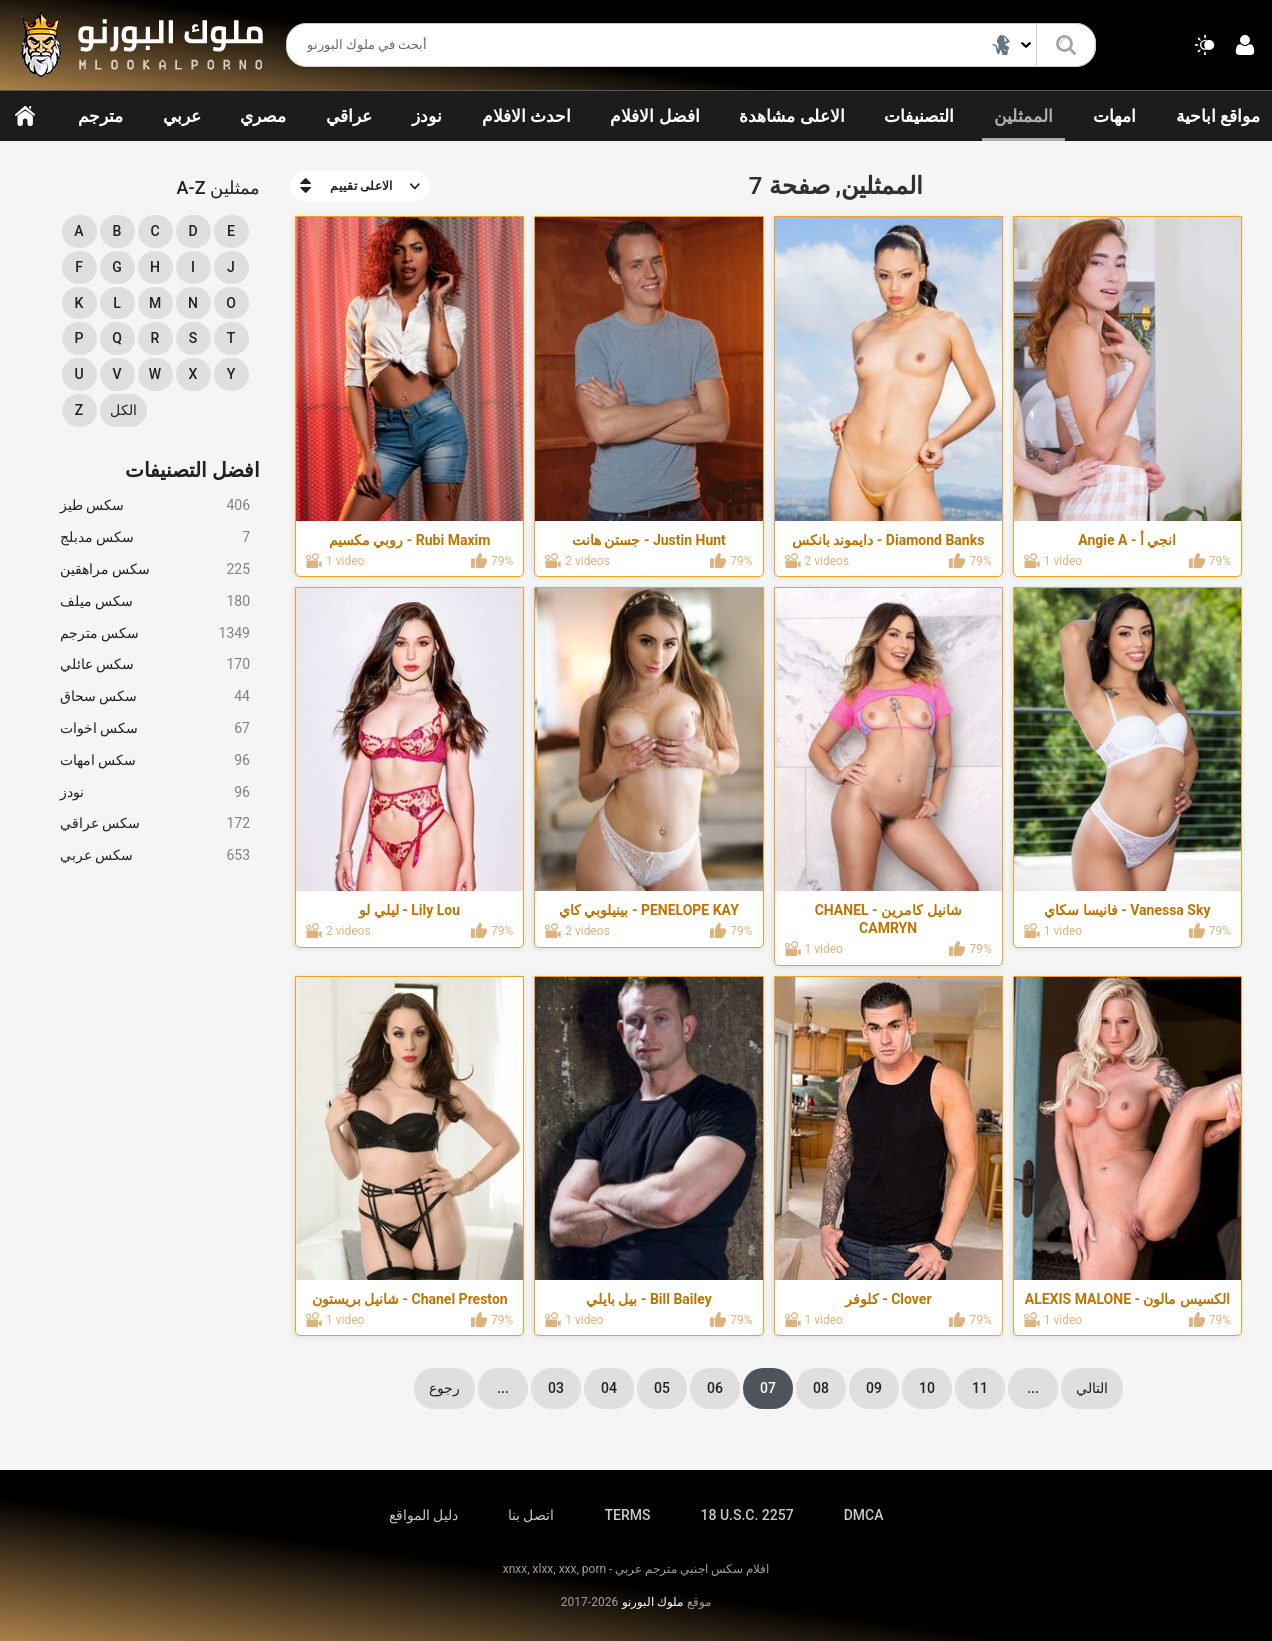 Image resolution: width=1272 pixels, height=1641 pixels. I want to click on التصنيفات, so click(919, 116).